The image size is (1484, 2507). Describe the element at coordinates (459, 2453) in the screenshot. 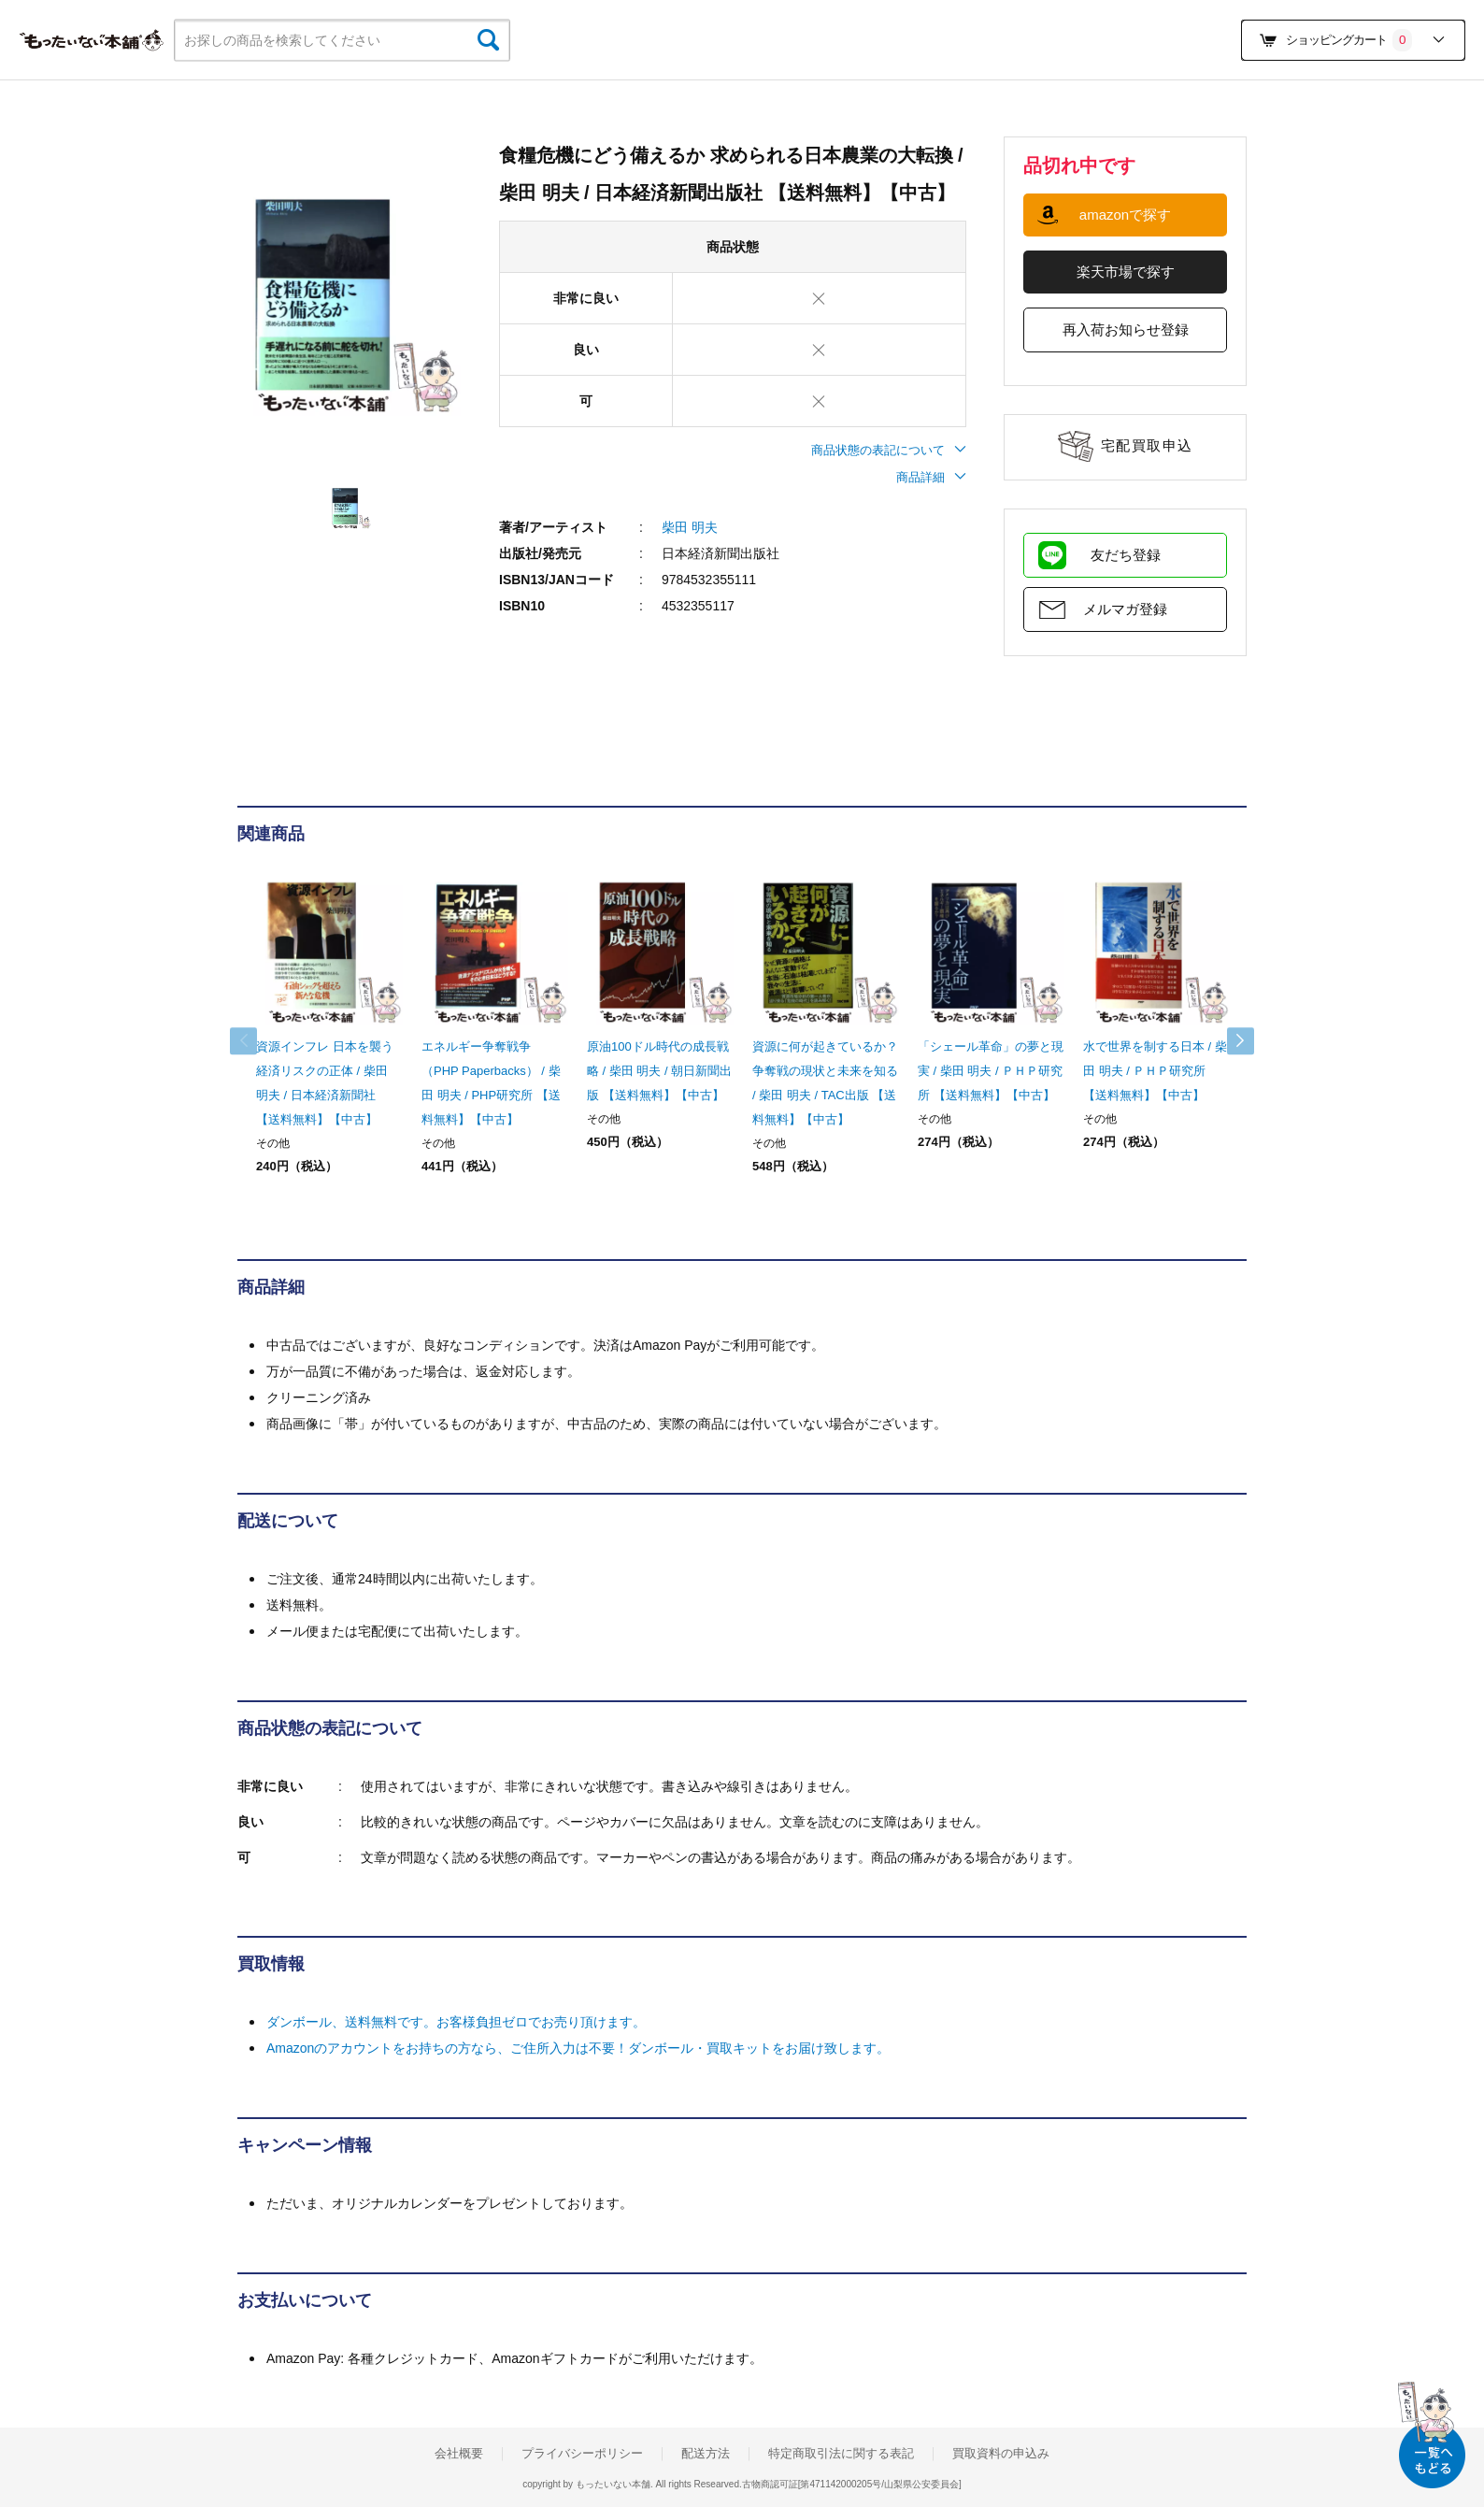

I see `会社概要` at that location.